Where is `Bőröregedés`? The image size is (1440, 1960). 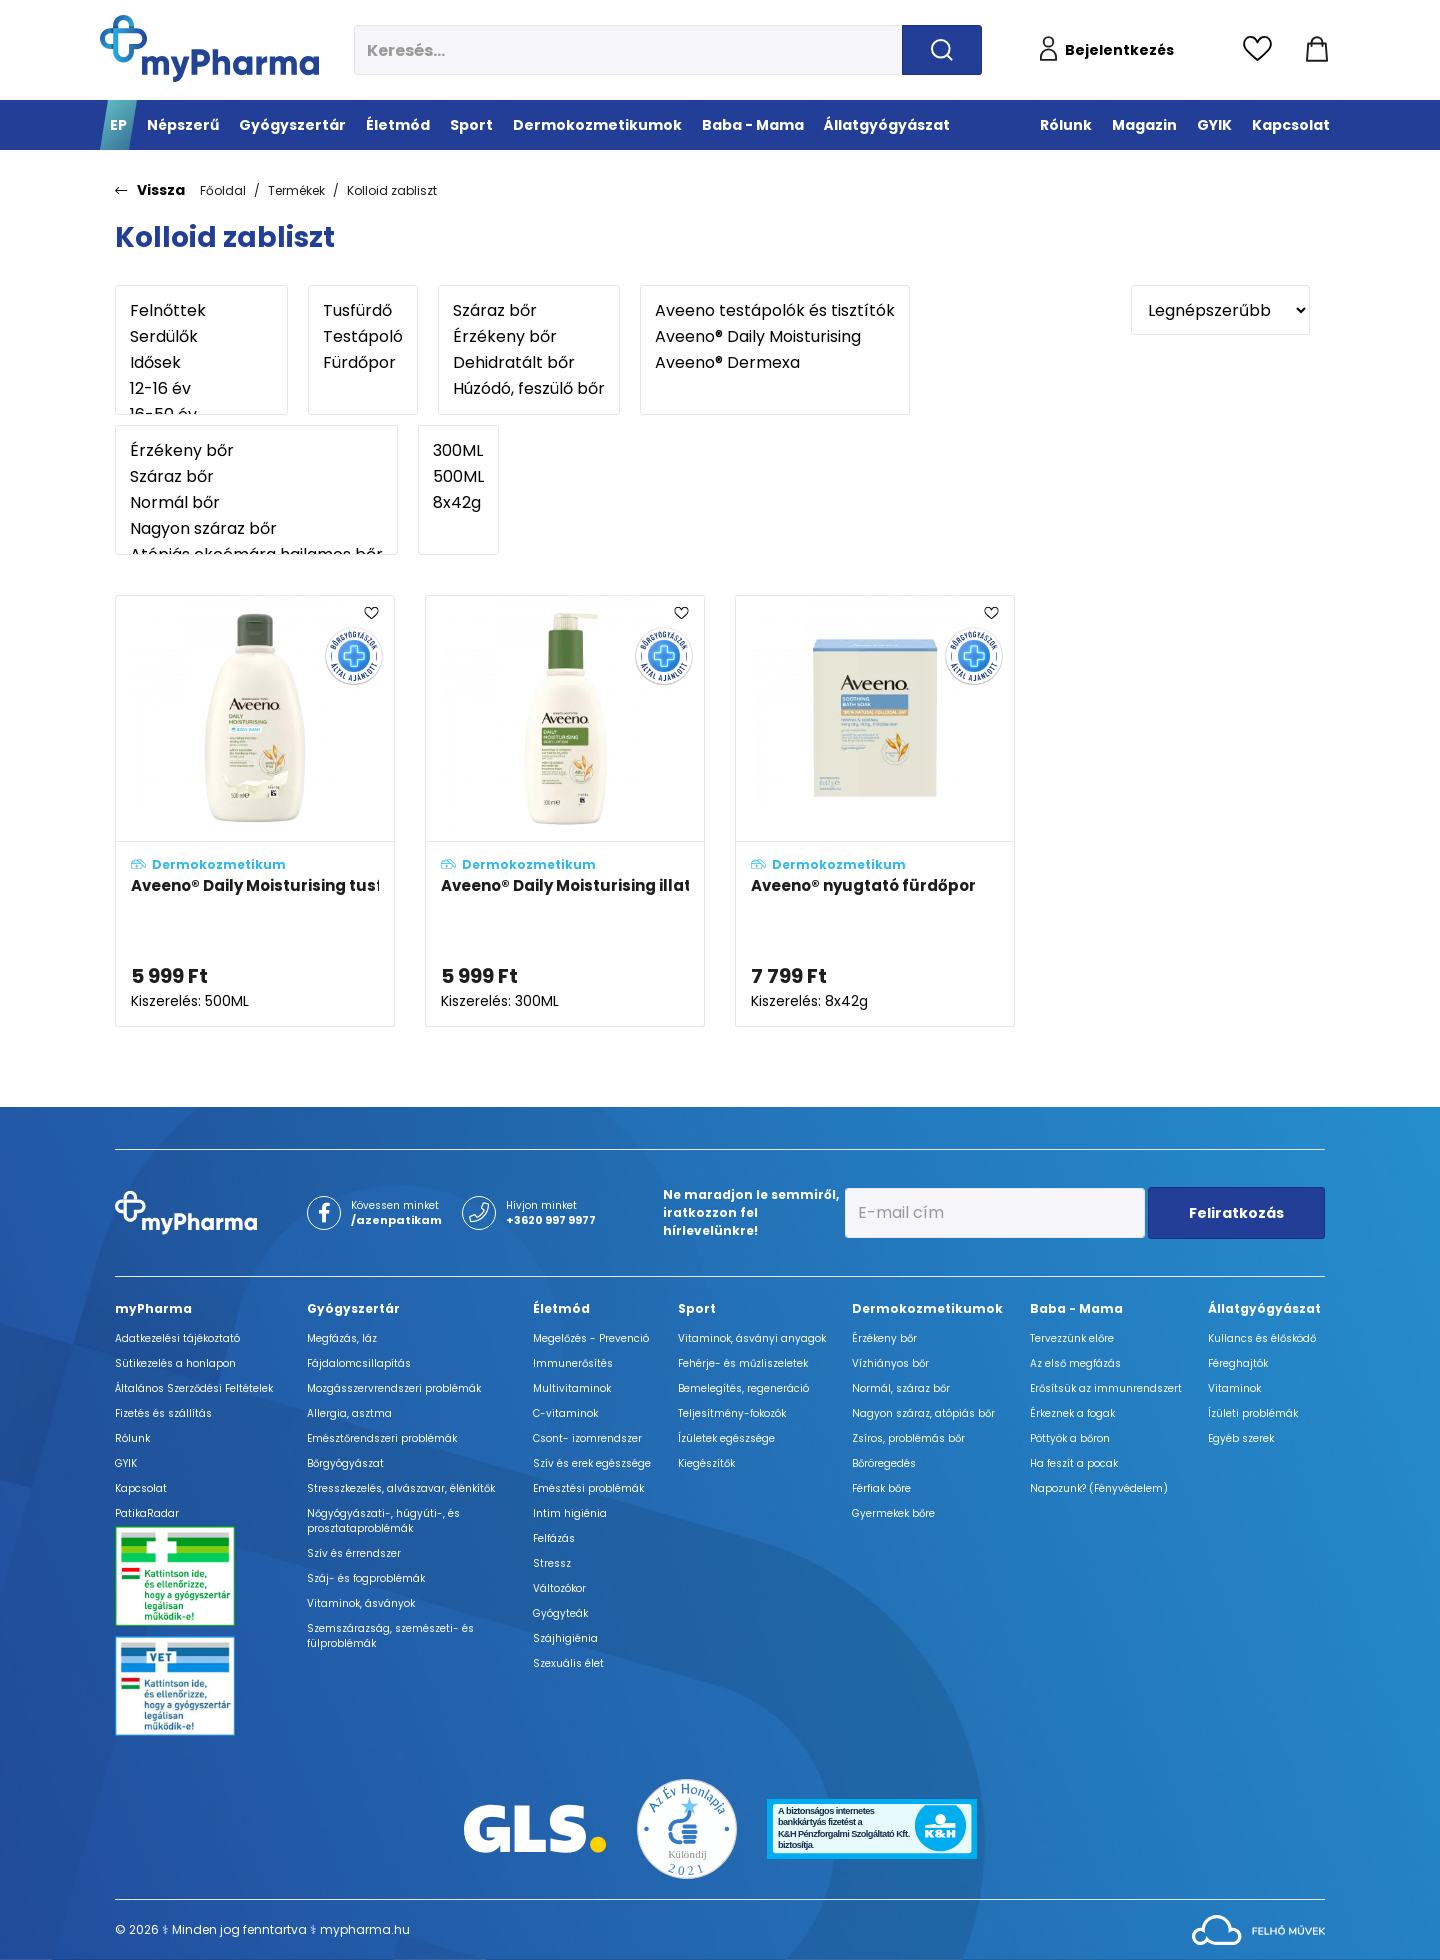 Bőröregedés is located at coordinates (884, 1463).